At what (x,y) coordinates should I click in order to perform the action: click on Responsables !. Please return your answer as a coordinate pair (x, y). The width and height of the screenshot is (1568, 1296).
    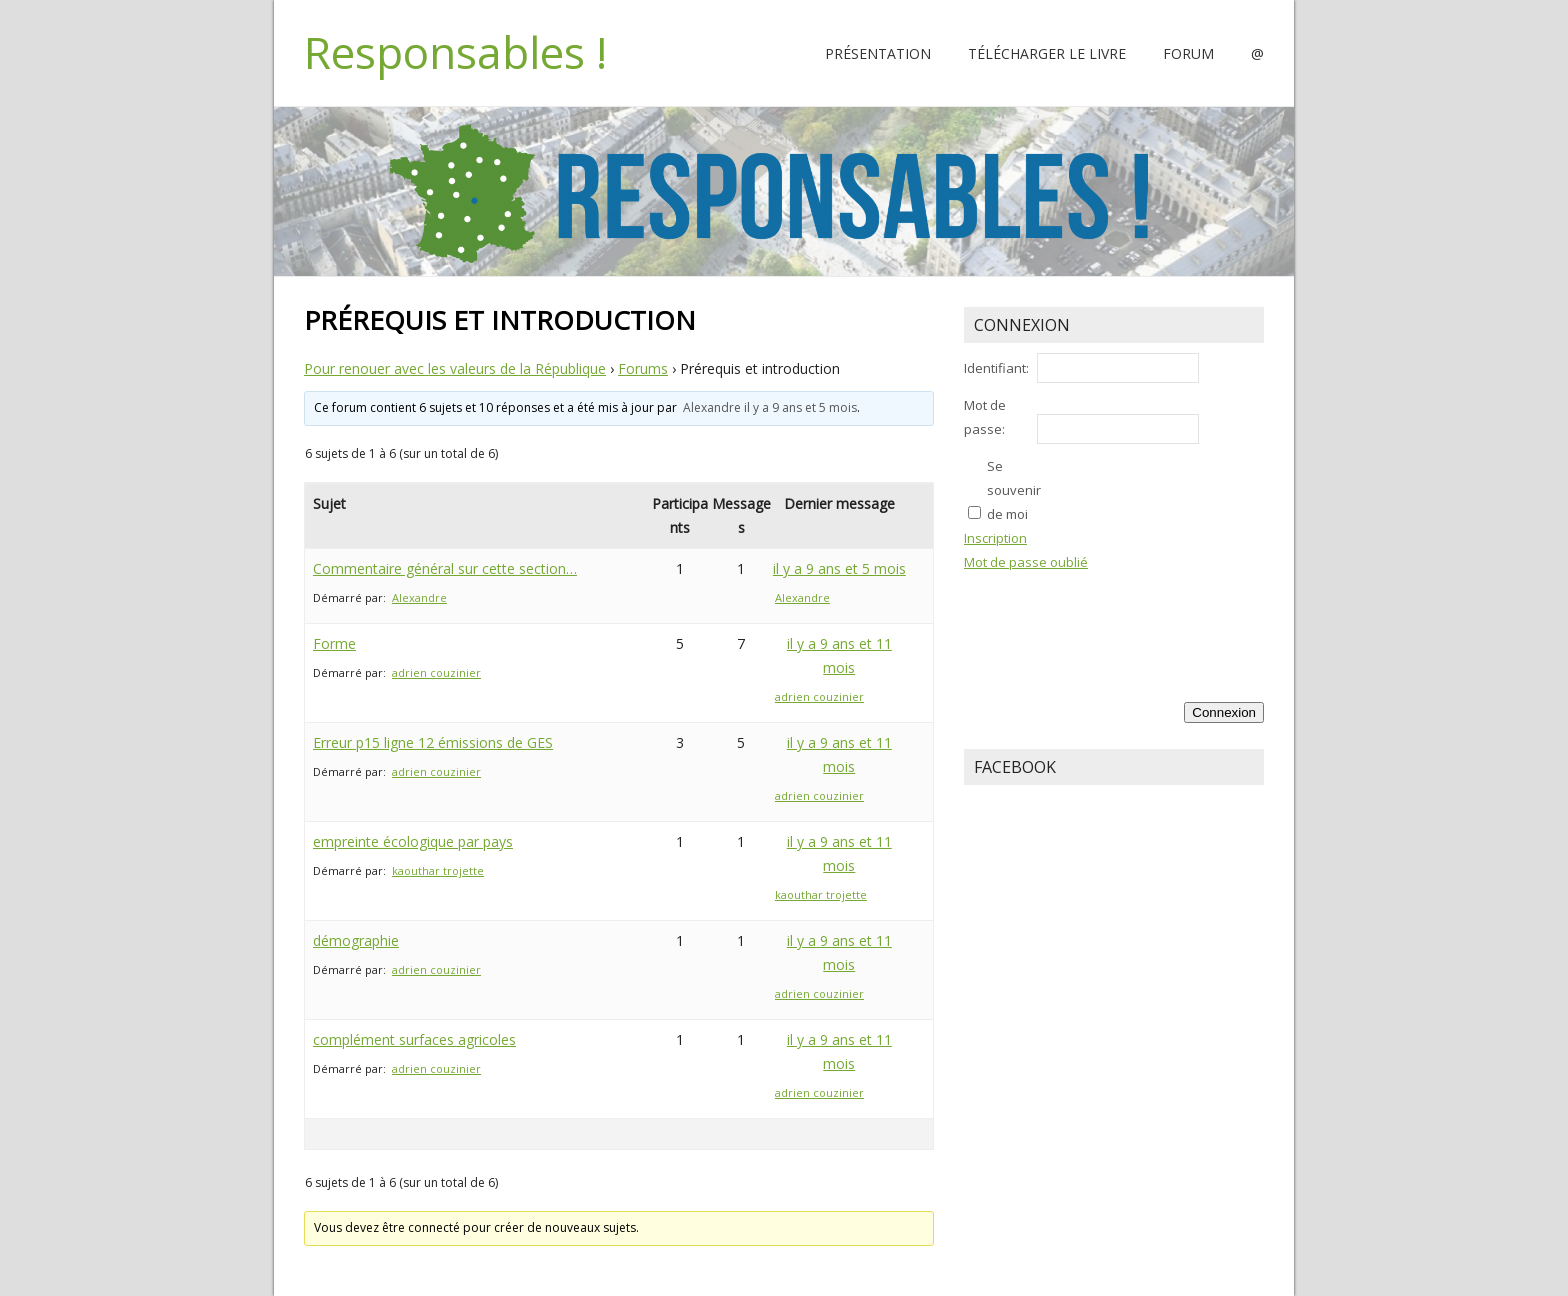
    Looking at the image, I should click on (455, 52).